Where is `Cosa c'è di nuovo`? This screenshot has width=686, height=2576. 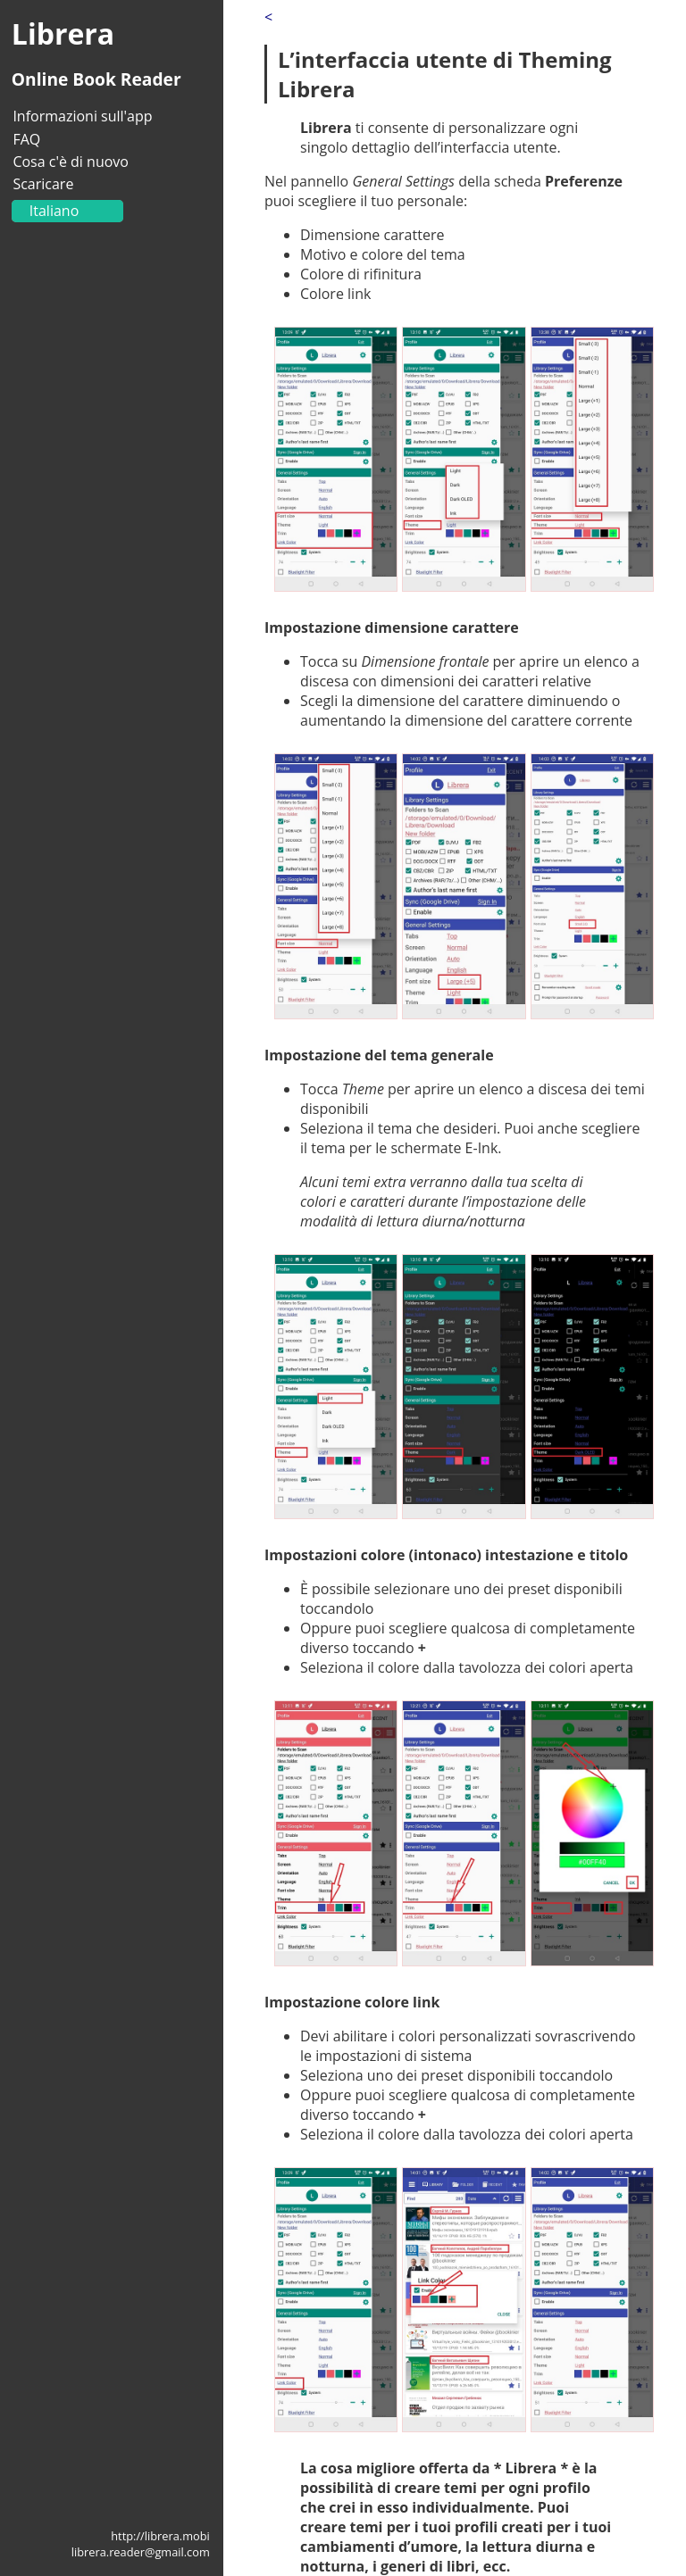 Cosa c'è di nuovo is located at coordinates (71, 161).